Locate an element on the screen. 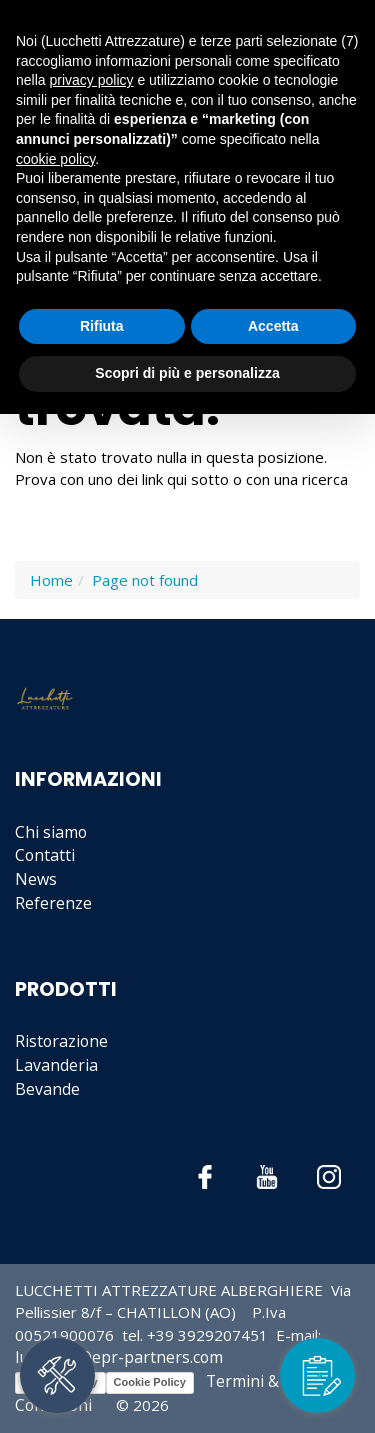 The height and width of the screenshot is (1433, 375). Contatti is located at coordinates (45, 855).